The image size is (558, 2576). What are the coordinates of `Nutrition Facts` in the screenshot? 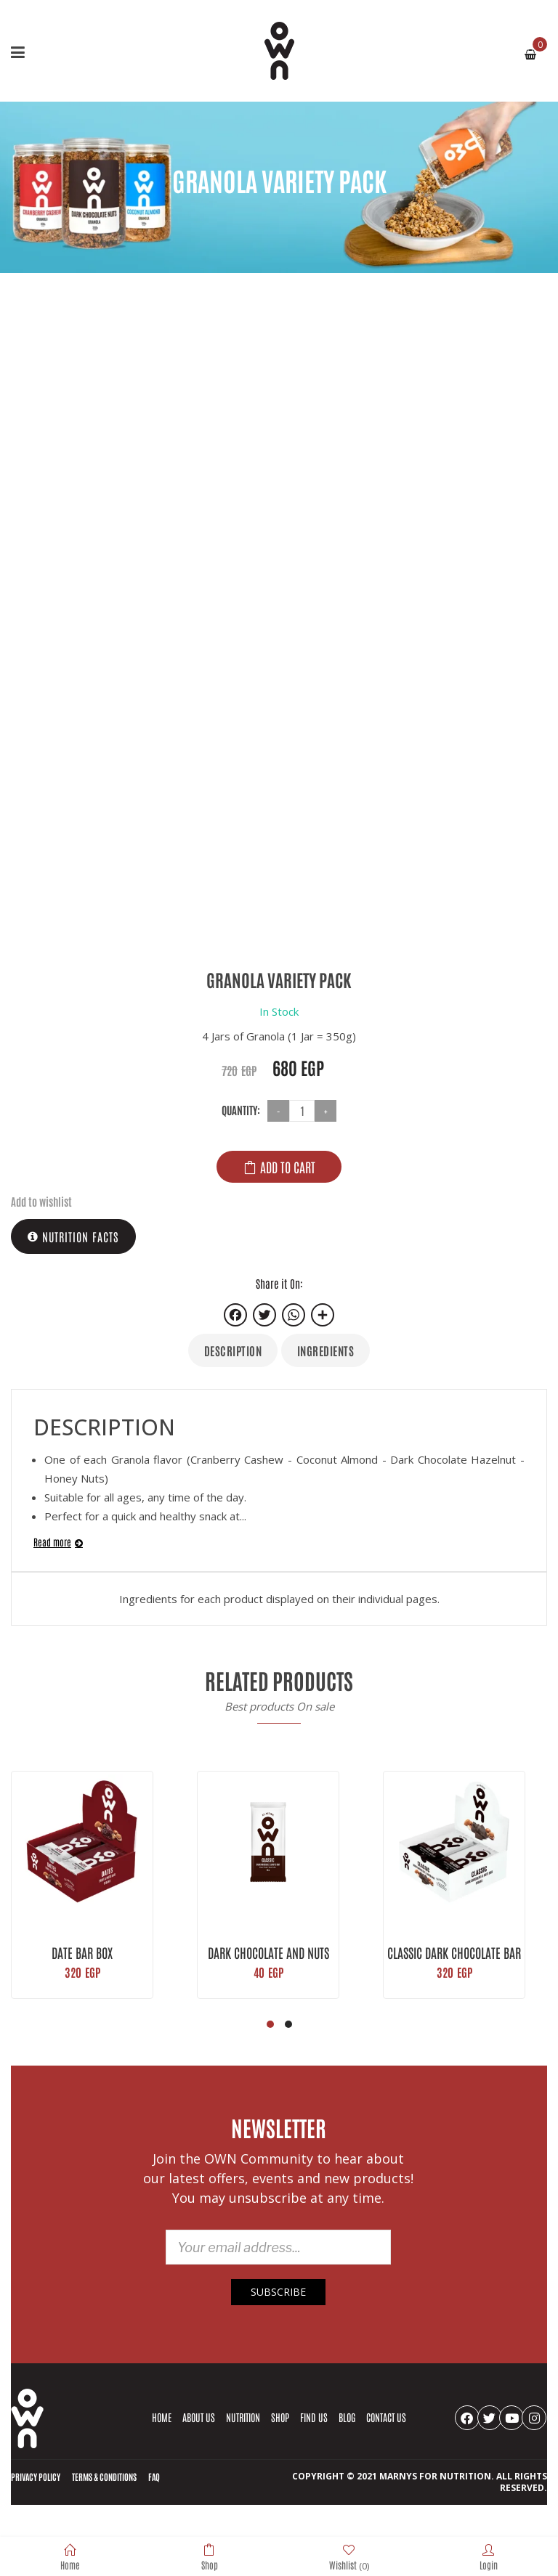 It's located at (73, 1236).